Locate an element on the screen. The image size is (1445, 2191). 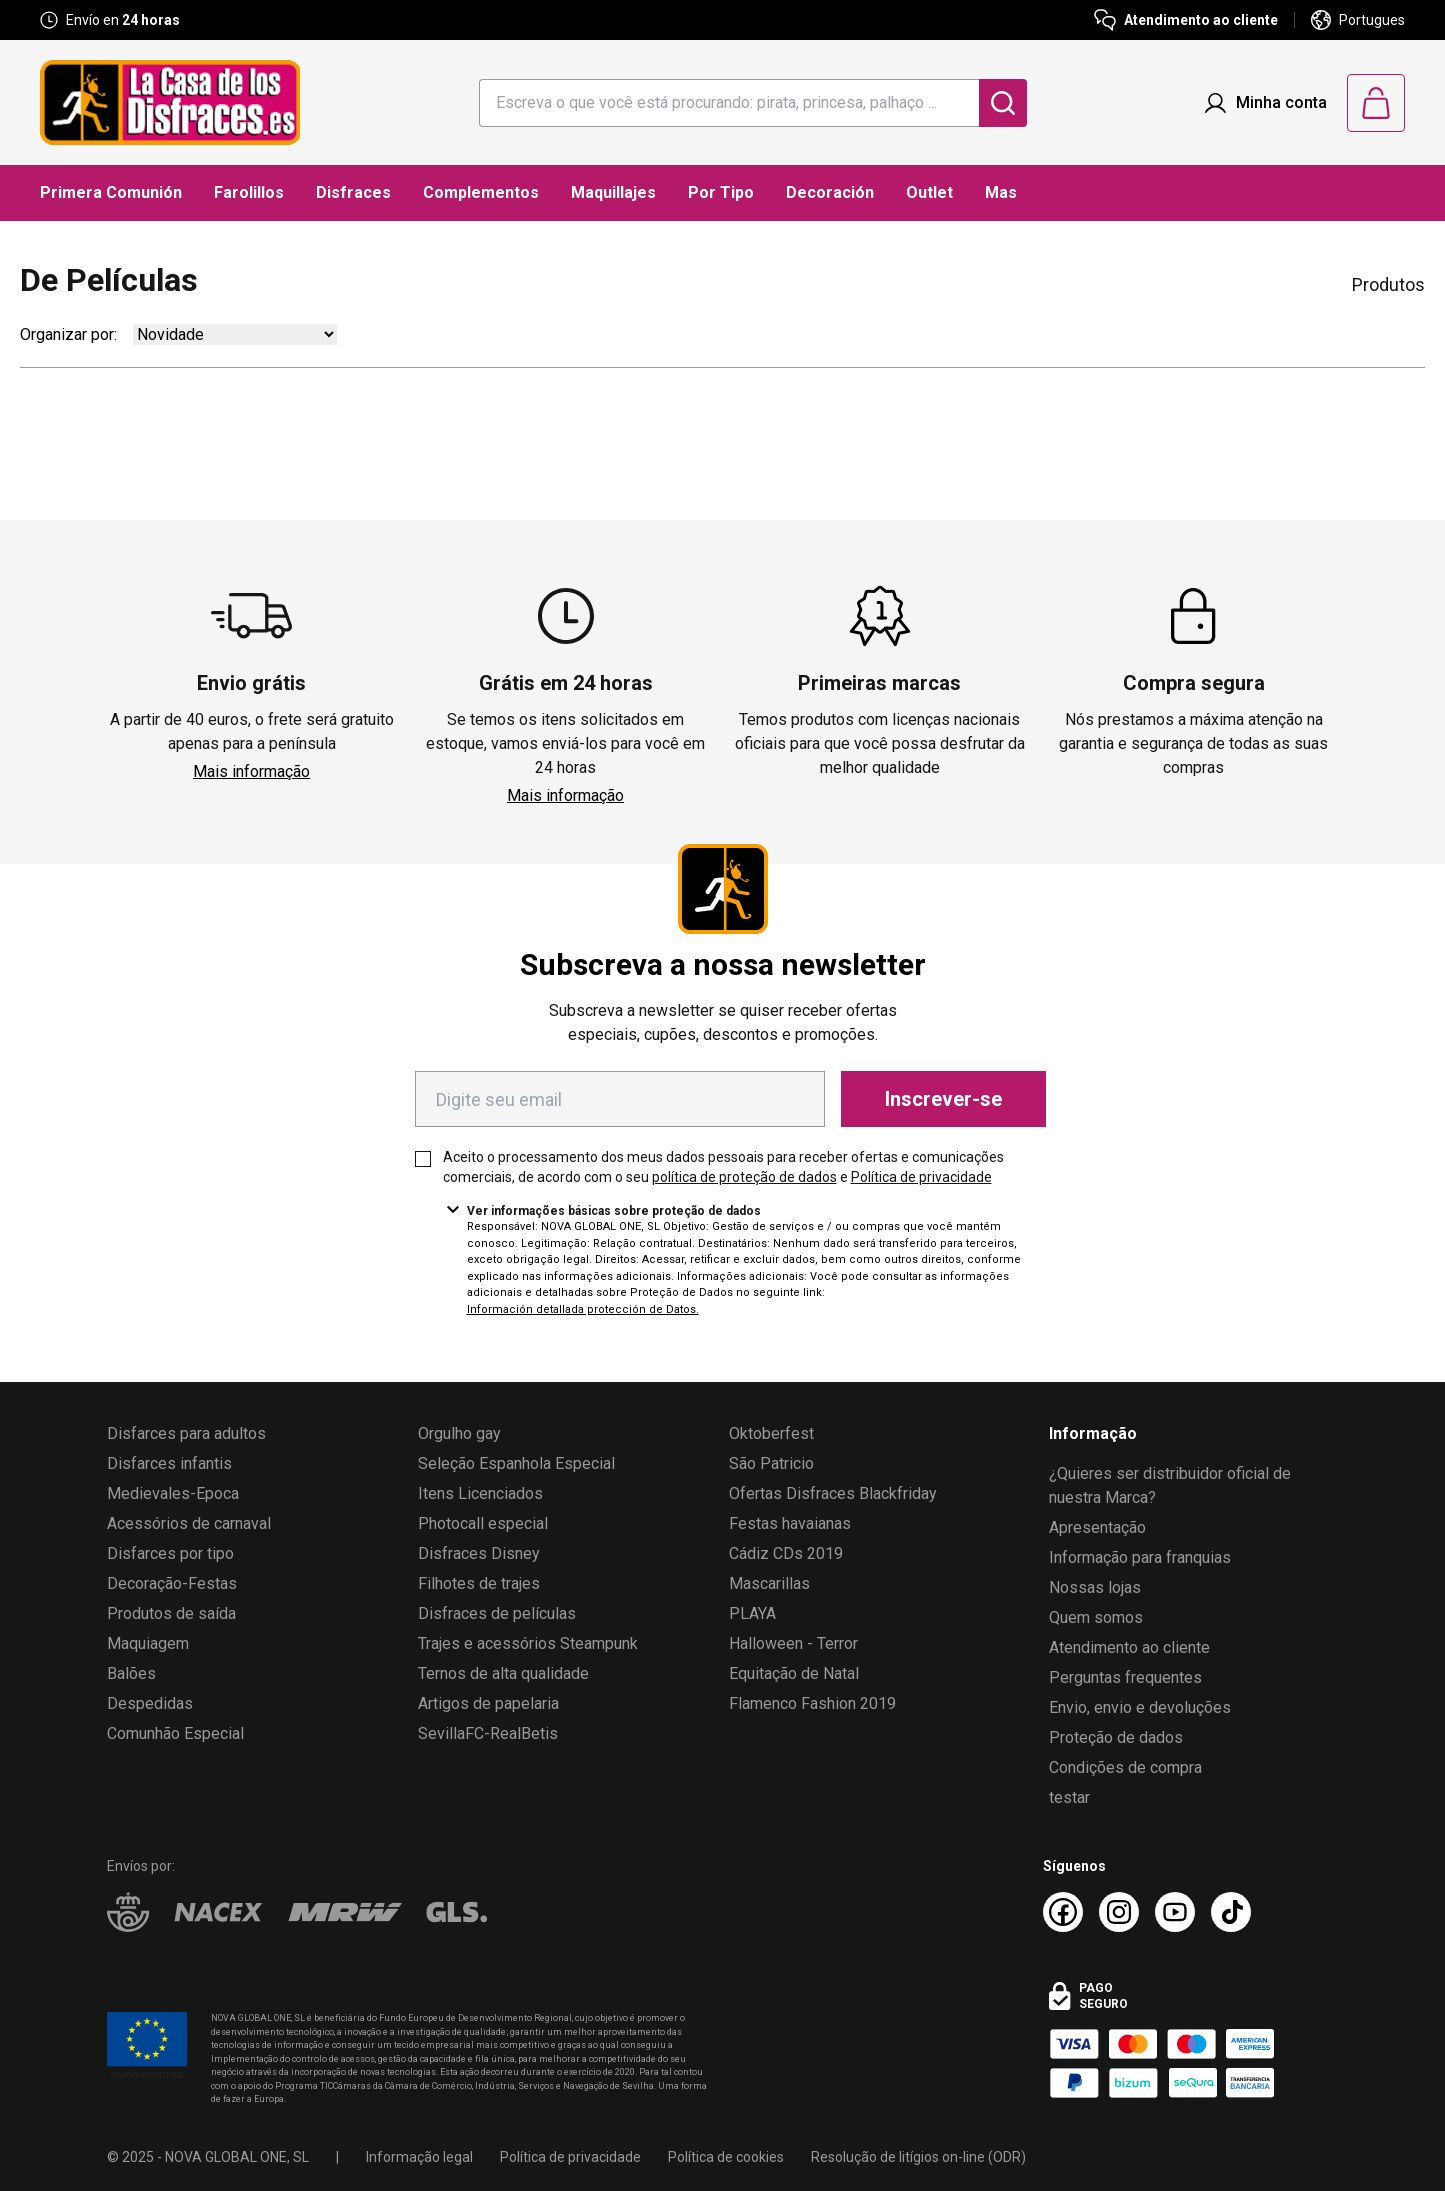
Política de privacidade is located at coordinates (921, 1177).